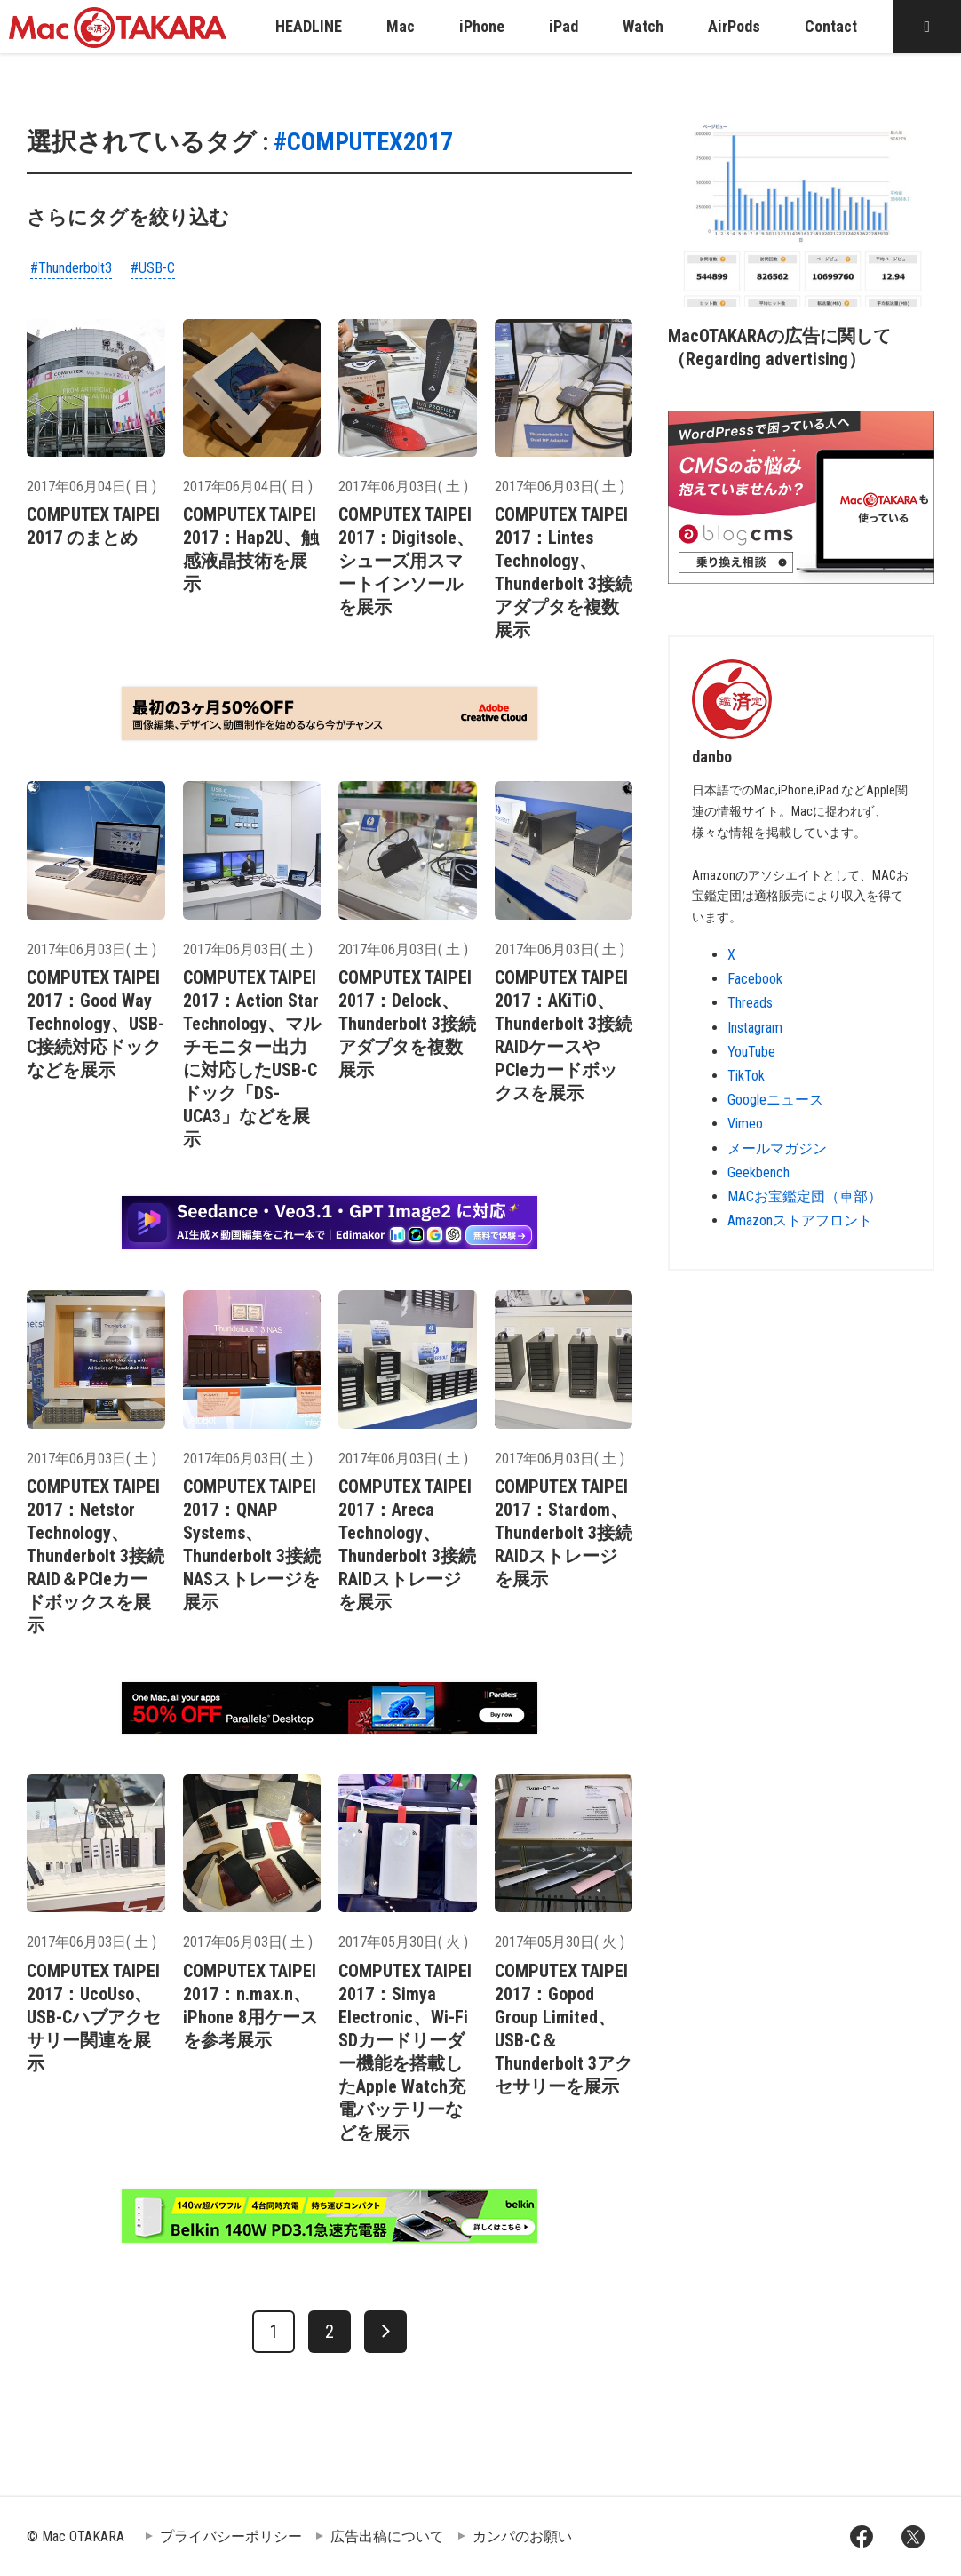 The height and width of the screenshot is (2576, 961). Describe the element at coordinates (754, 978) in the screenshot. I see `Facebook` at that location.